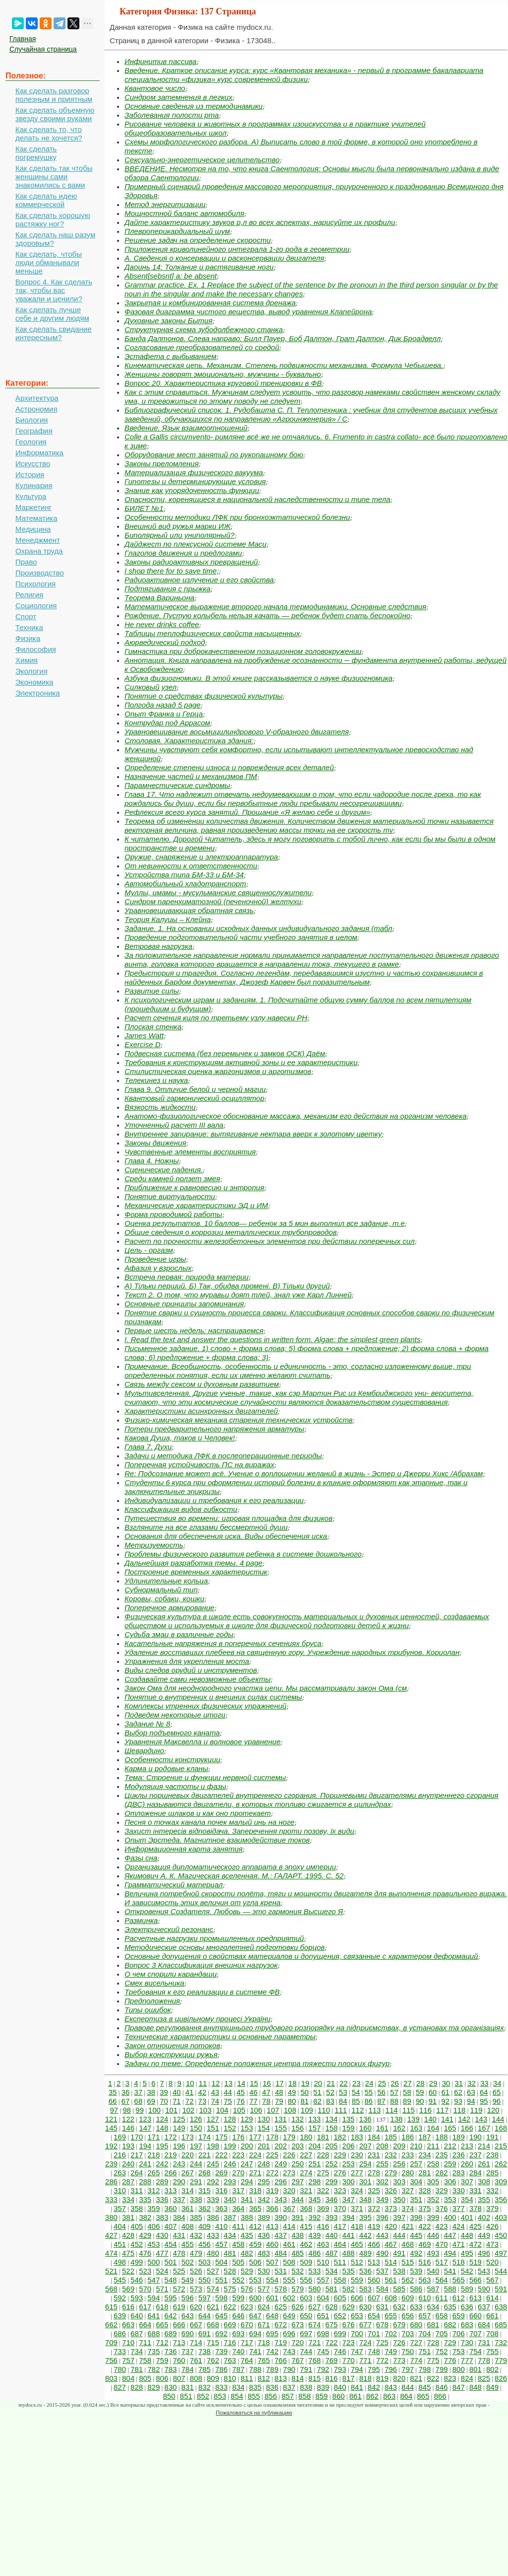  I want to click on 301, so click(365, 2181).